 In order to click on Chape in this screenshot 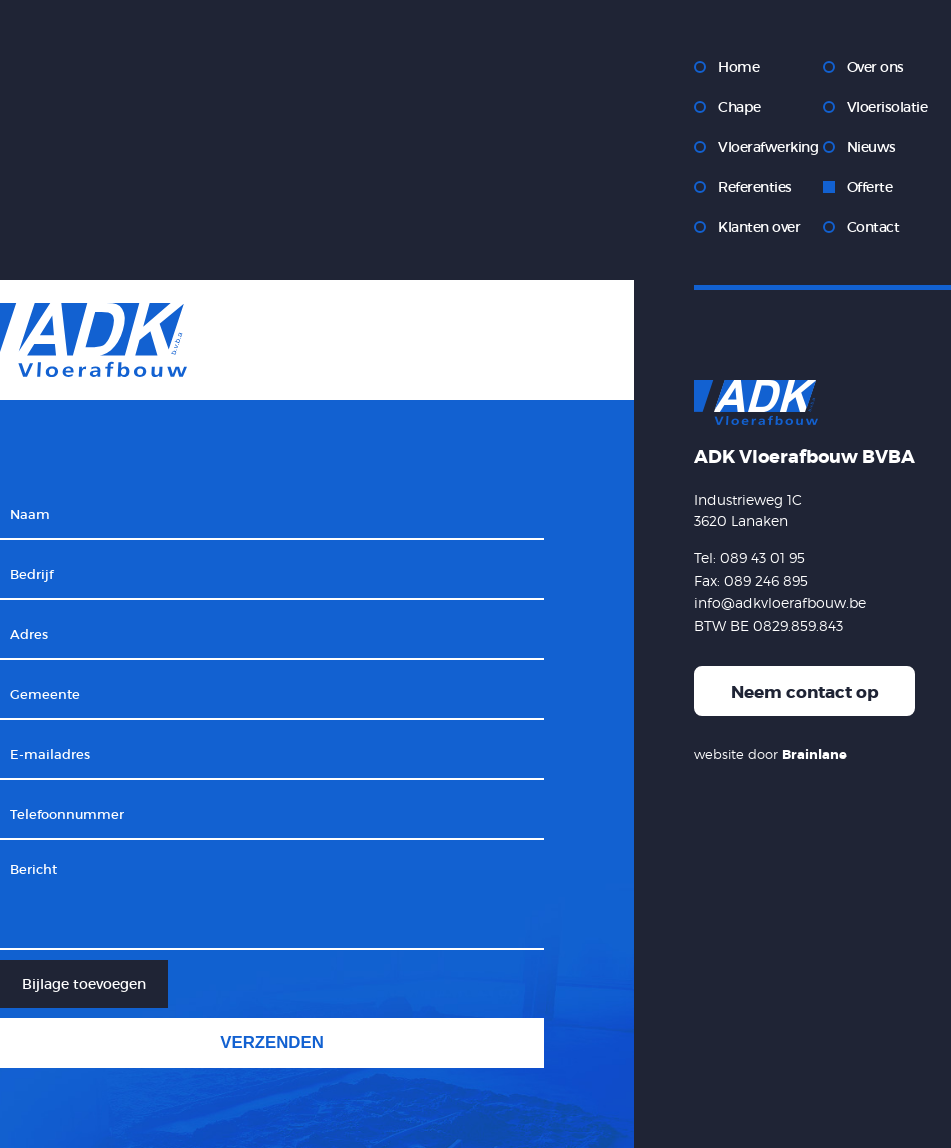, I will do `click(739, 107)`.